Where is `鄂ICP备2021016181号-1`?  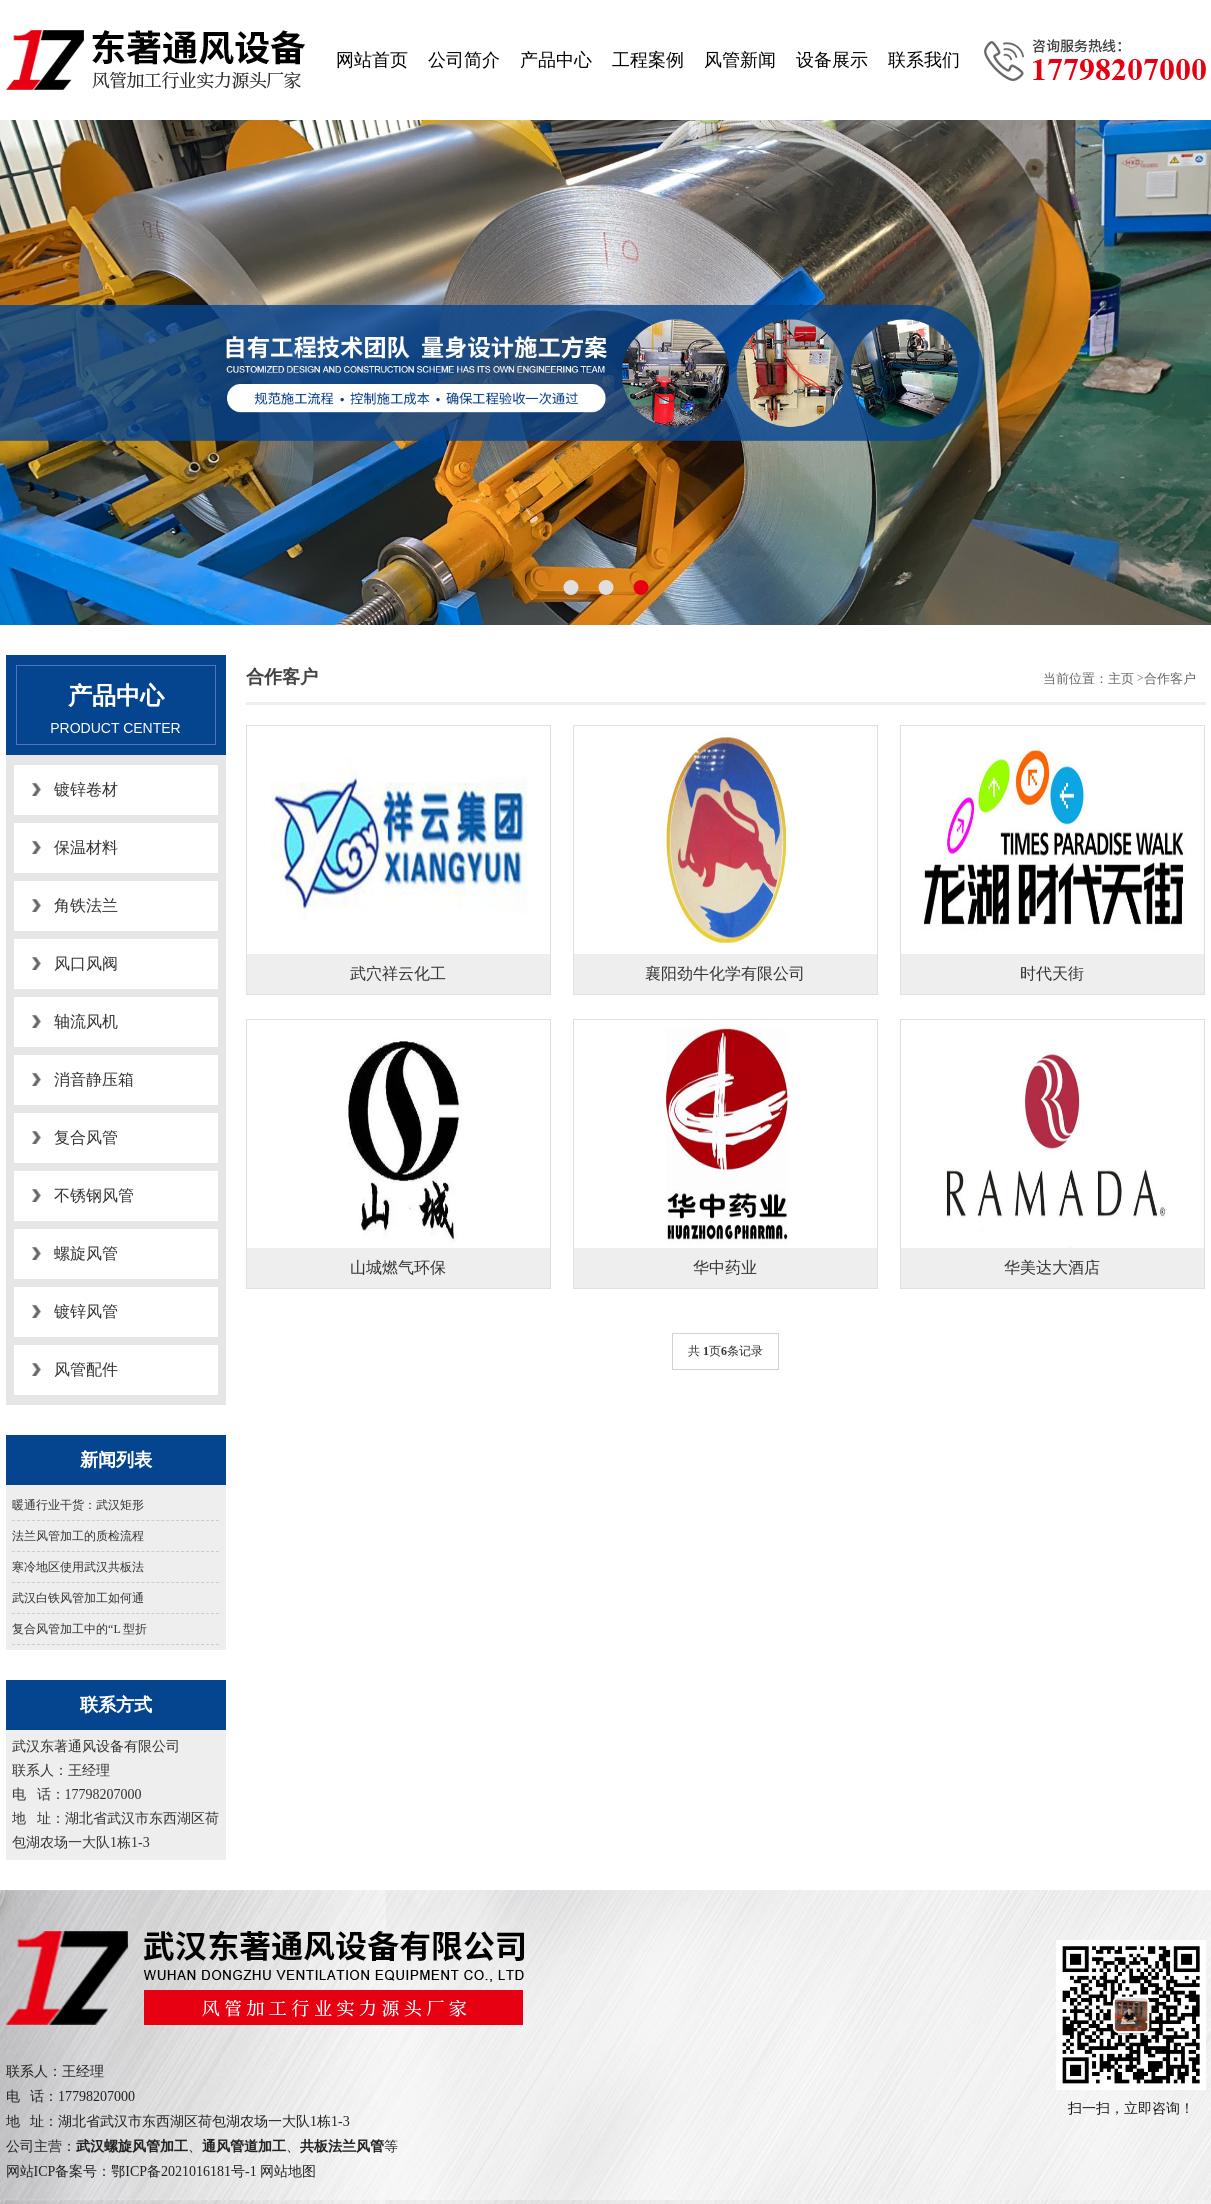
鄂ICP备2021016181号-1 is located at coordinates (183, 2171).